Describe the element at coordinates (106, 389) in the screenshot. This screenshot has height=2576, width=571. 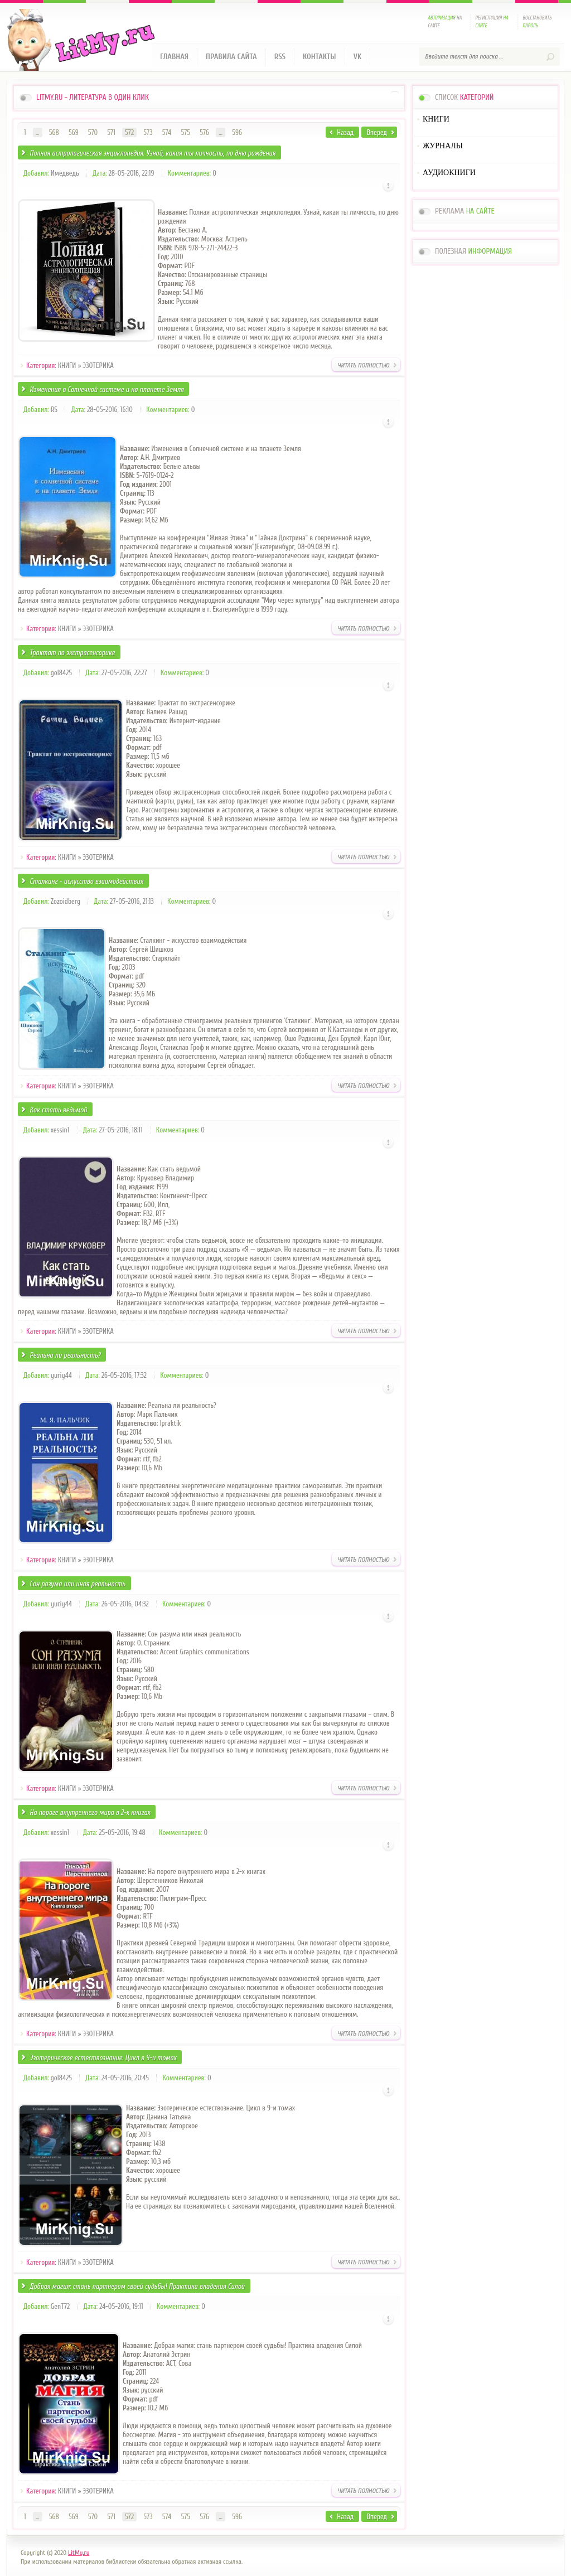
I see `Изменения в Солнечной системе и на планете Земля` at that location.